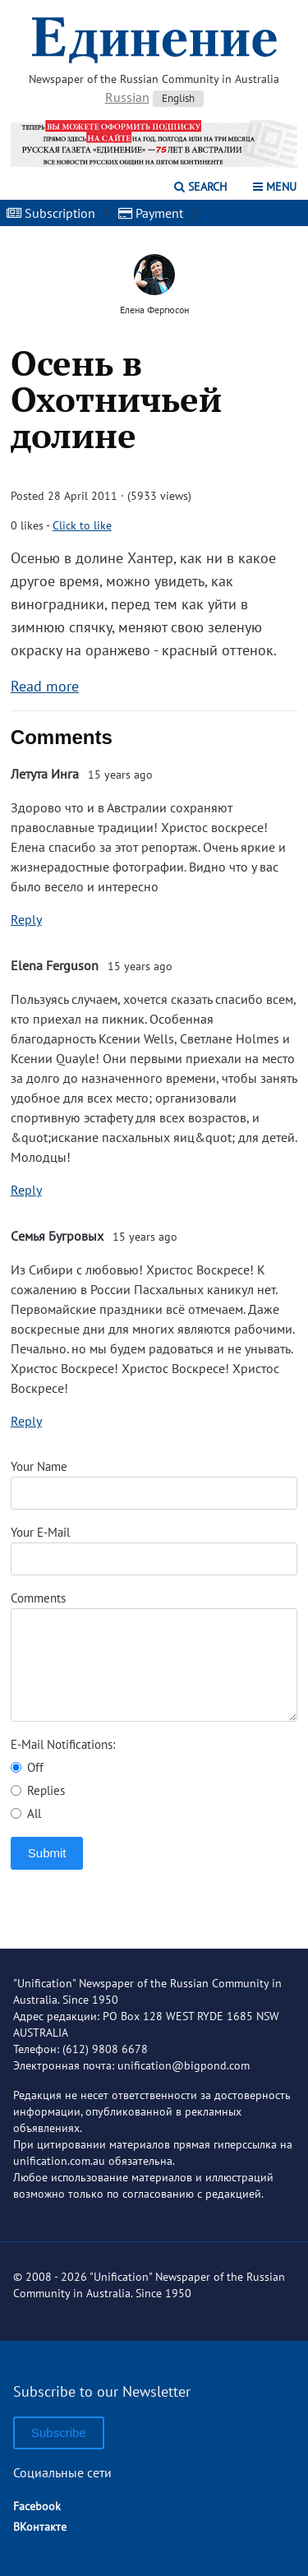 Image resolution: width=308 pixels, height=2576 pixels. I want to click on Replies, so click(38, 1790).